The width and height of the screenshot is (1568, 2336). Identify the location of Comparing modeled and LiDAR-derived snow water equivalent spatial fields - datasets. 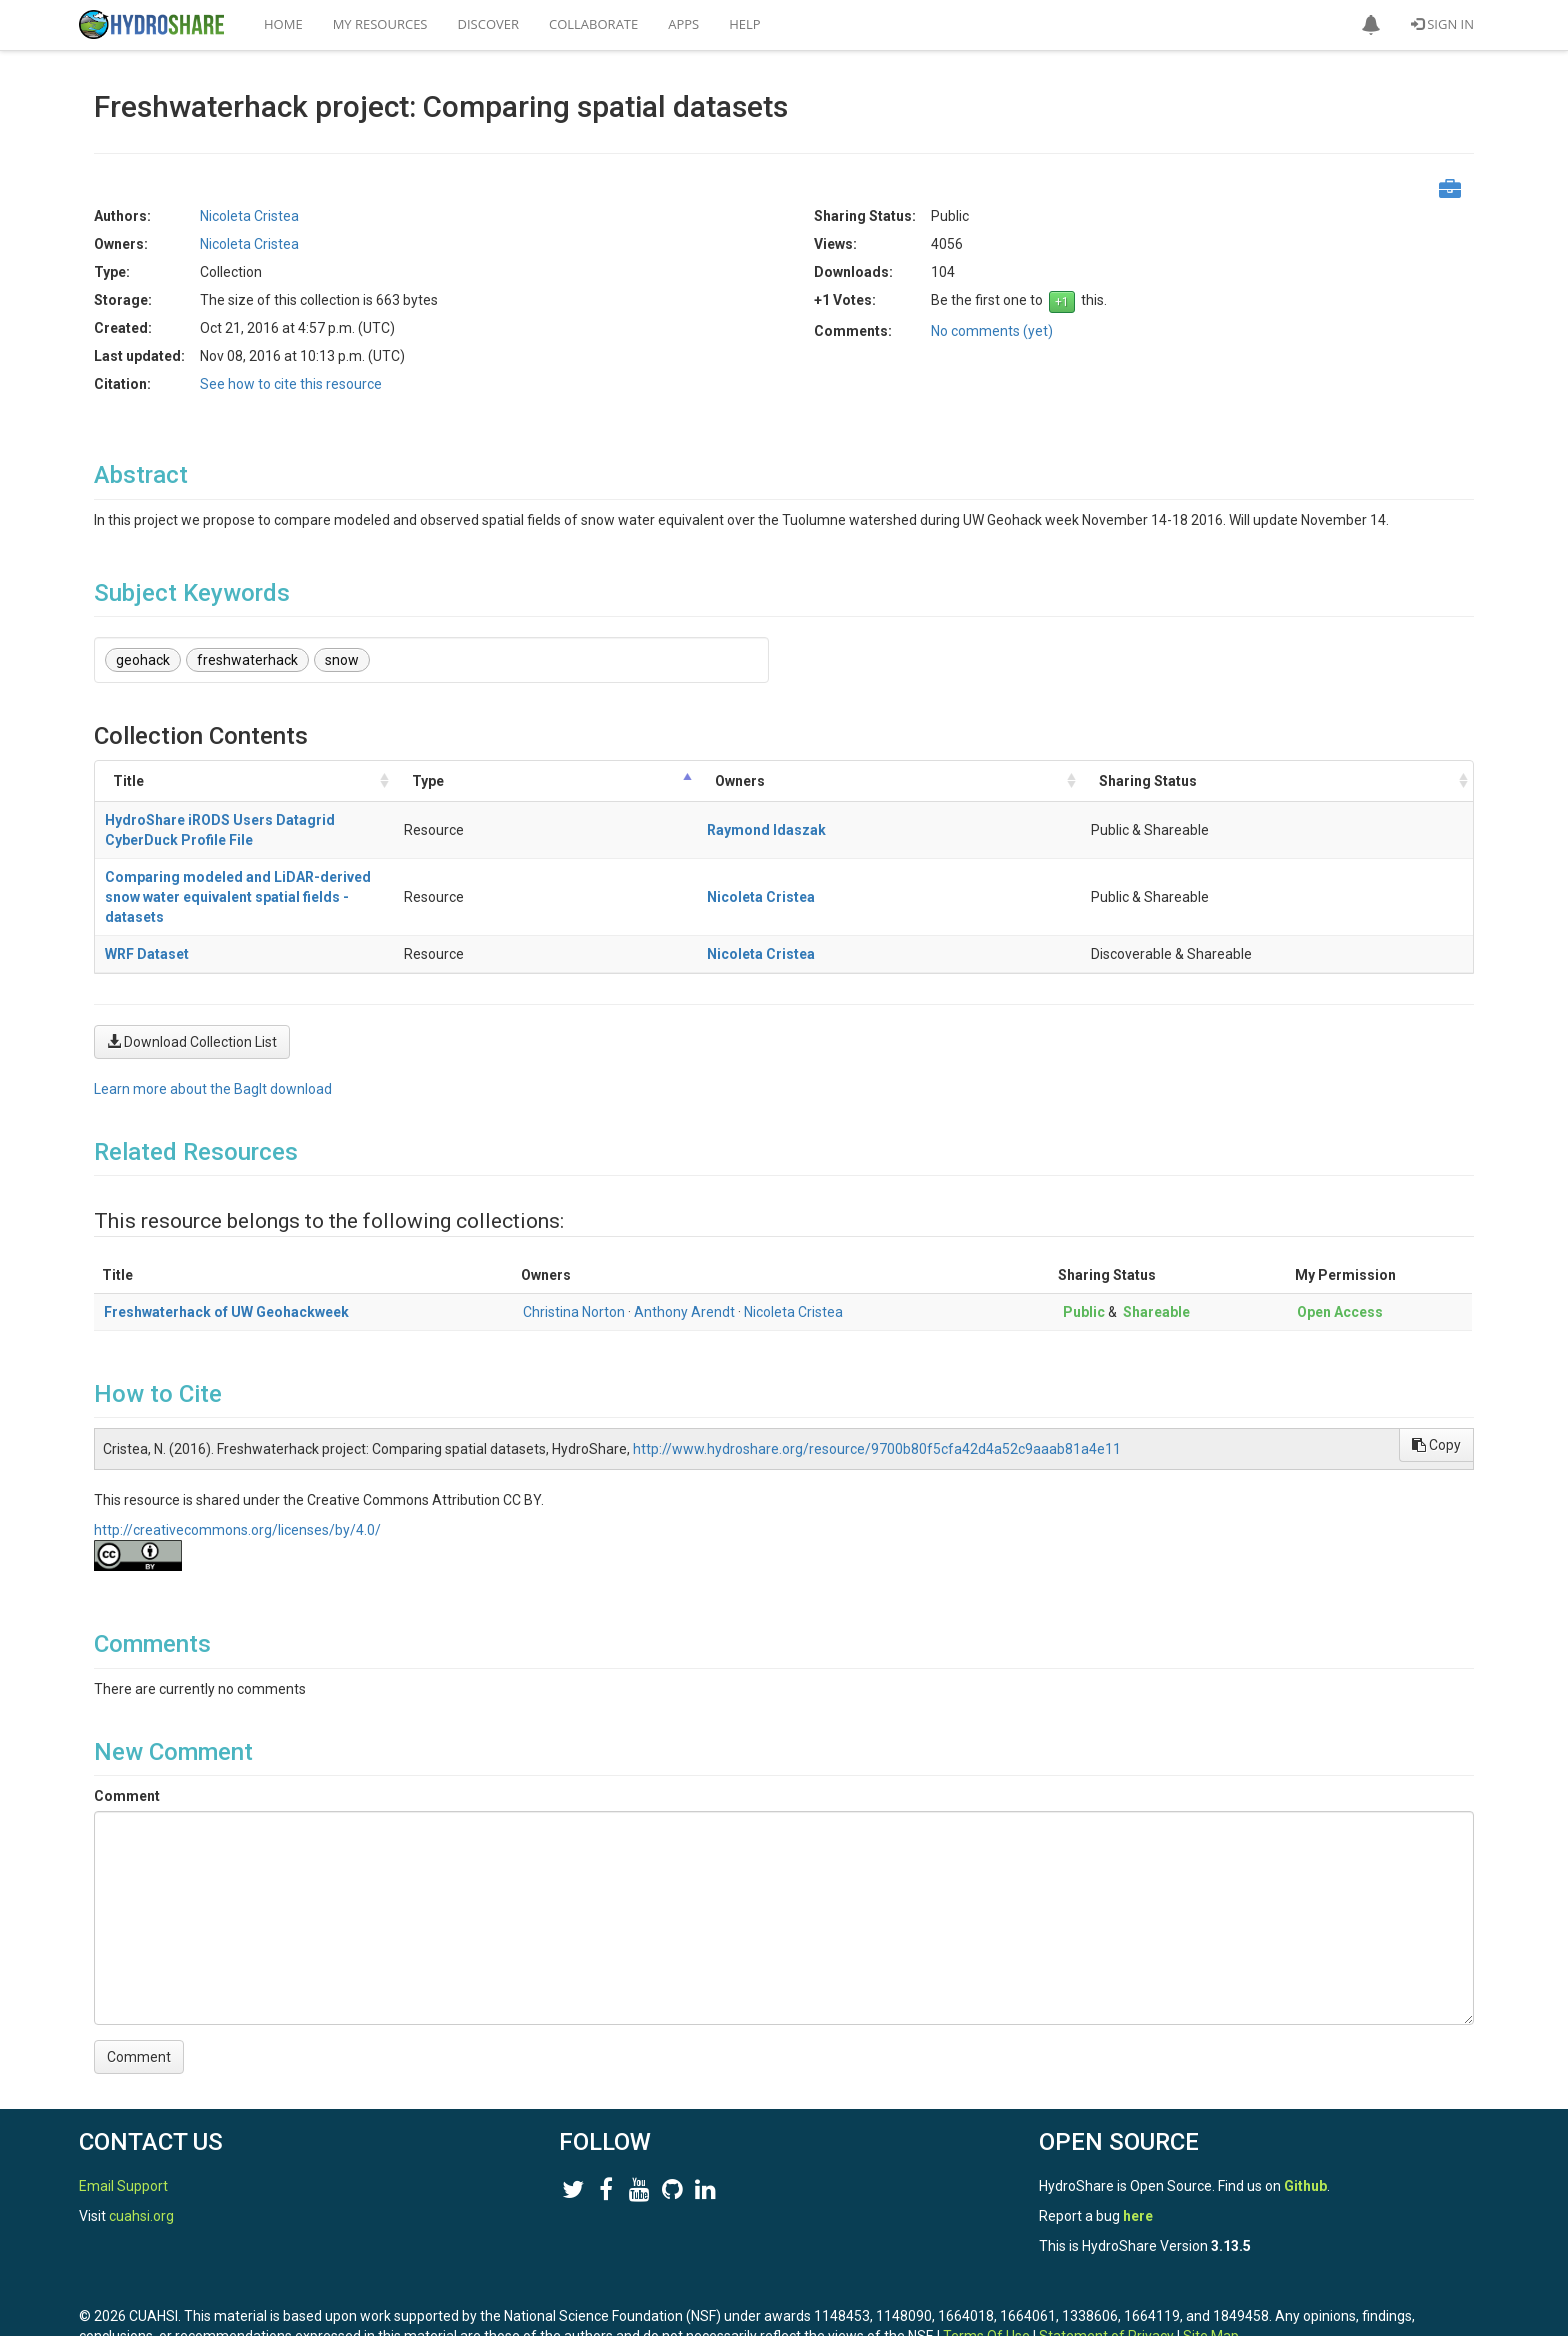
(392, 857).